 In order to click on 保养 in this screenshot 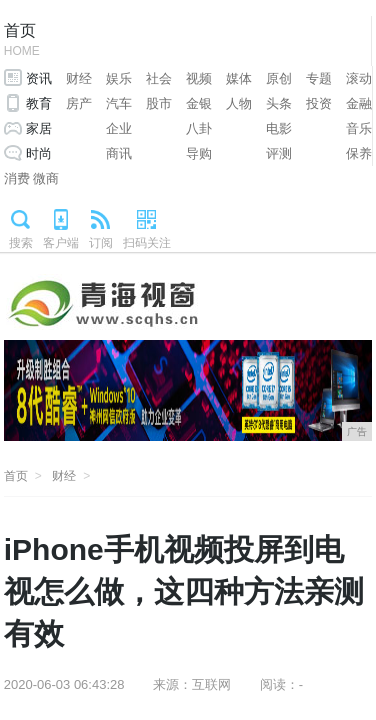, I will do `click(359, 153)`.